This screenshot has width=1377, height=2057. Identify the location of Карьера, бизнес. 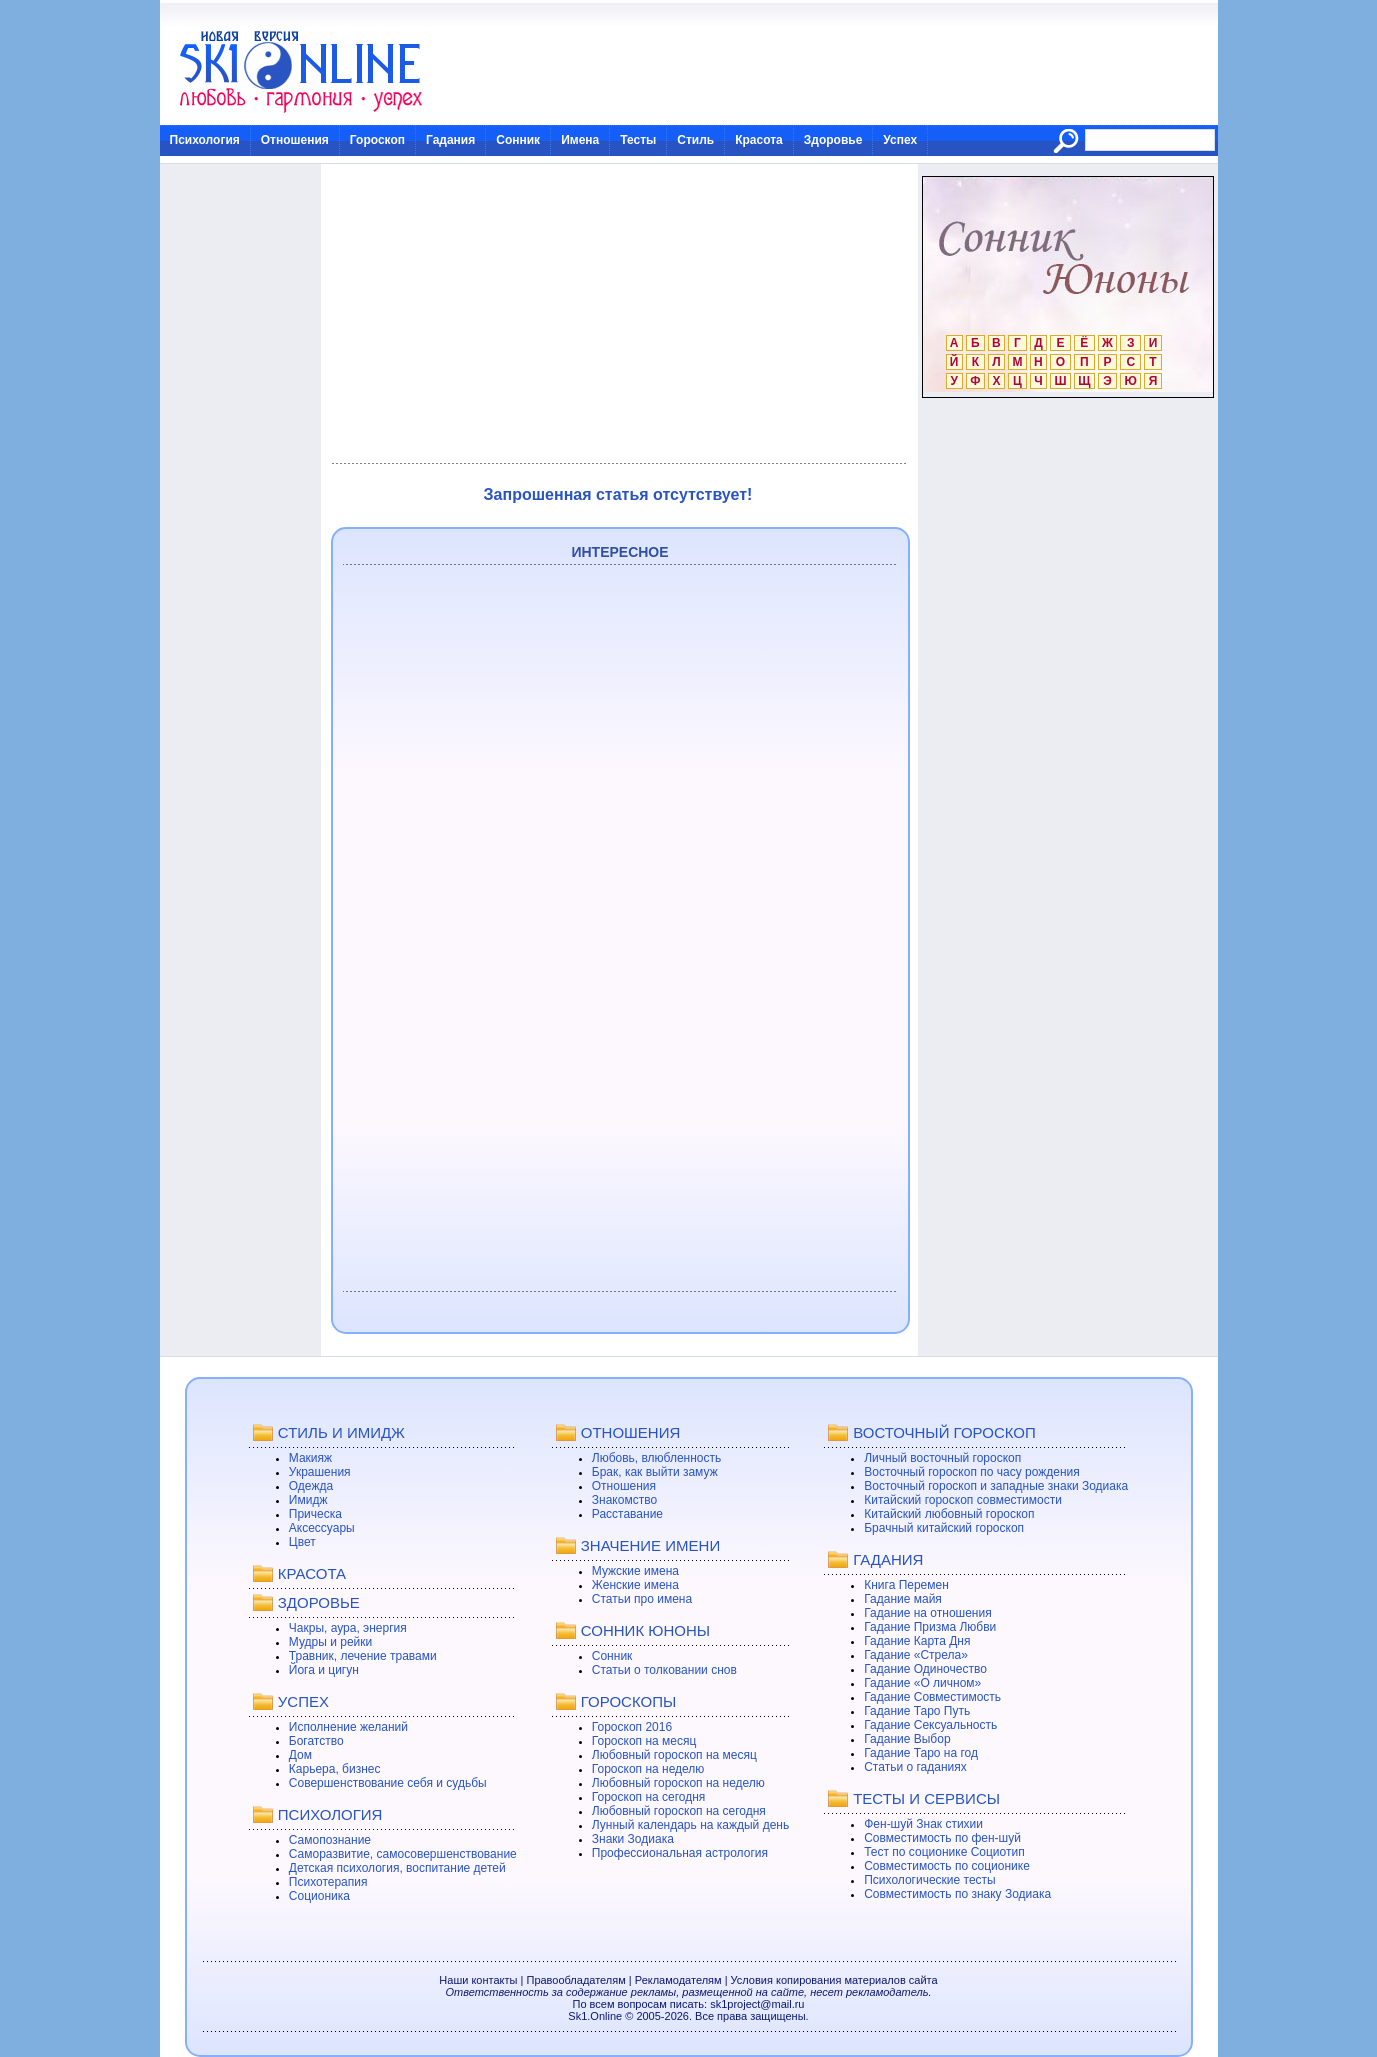
(335, 1769).